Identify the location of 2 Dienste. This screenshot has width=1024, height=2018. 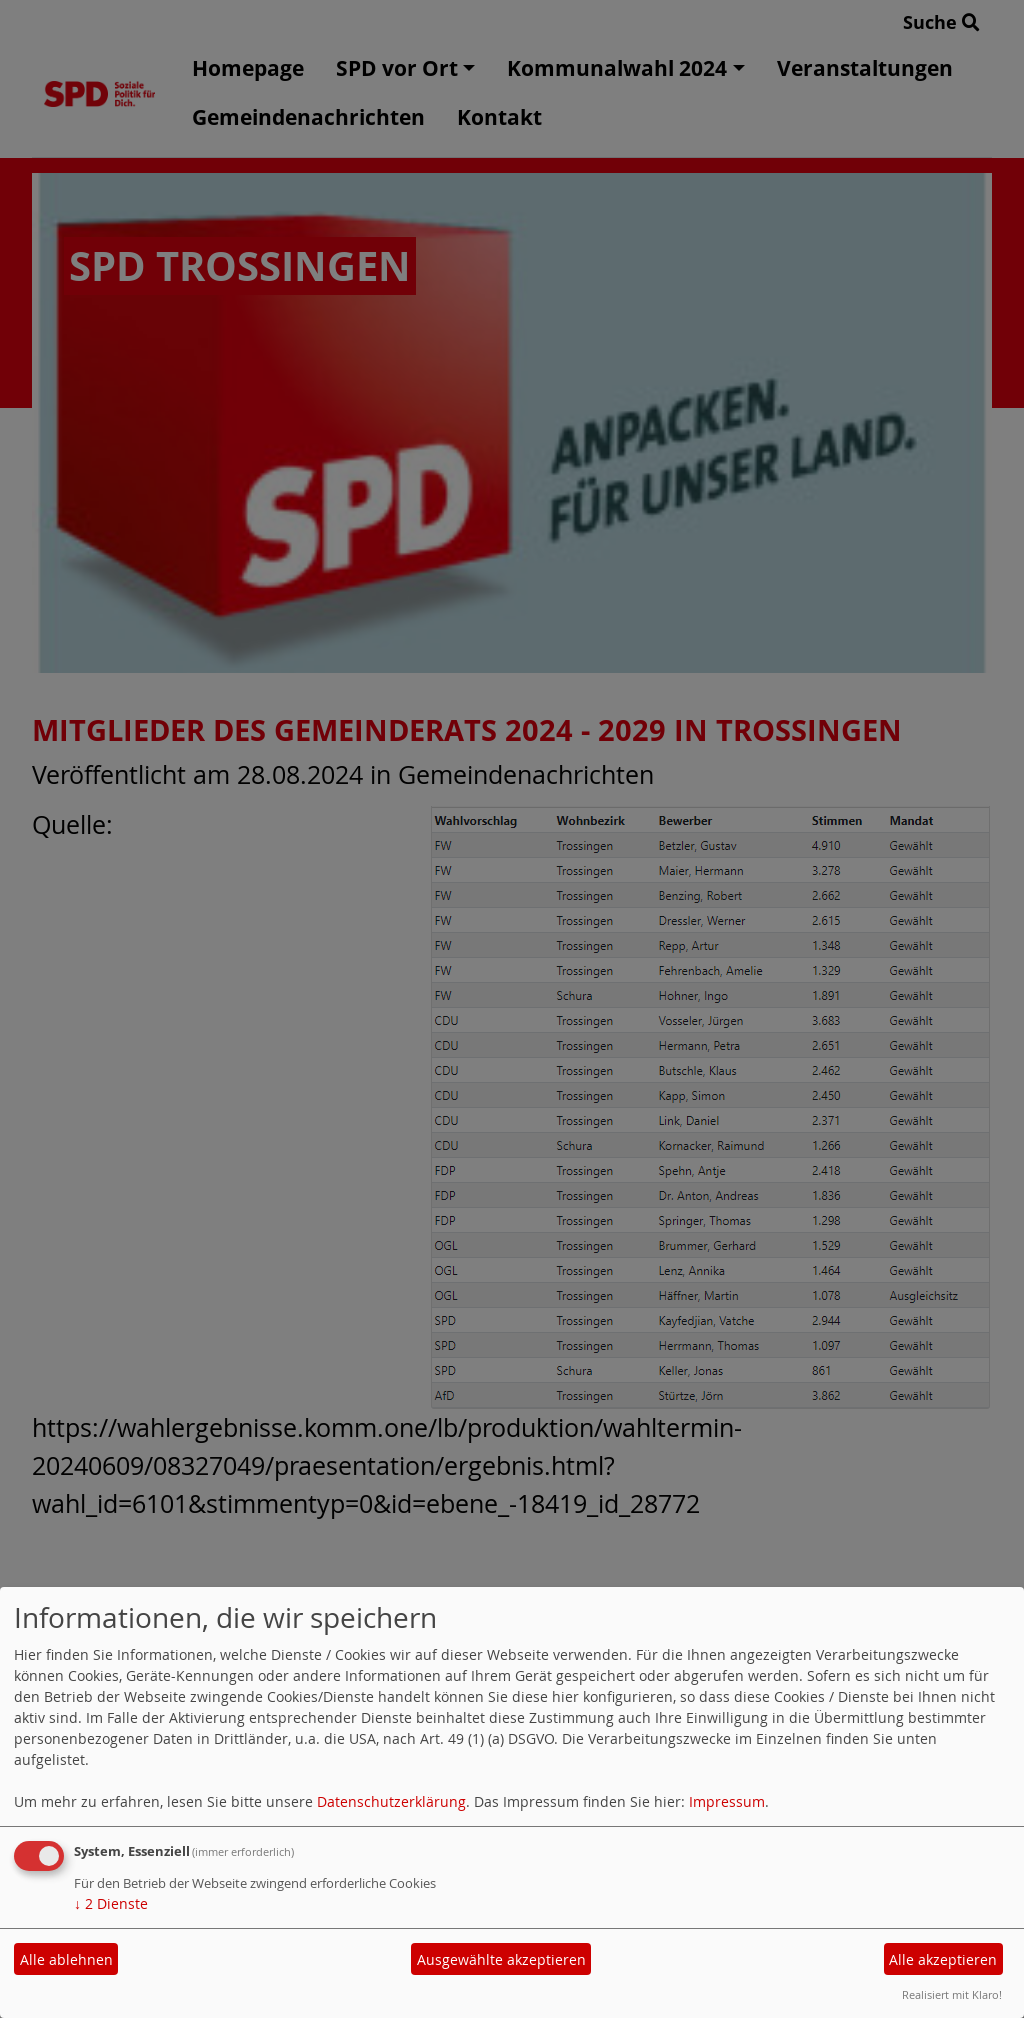
(111, 1903).